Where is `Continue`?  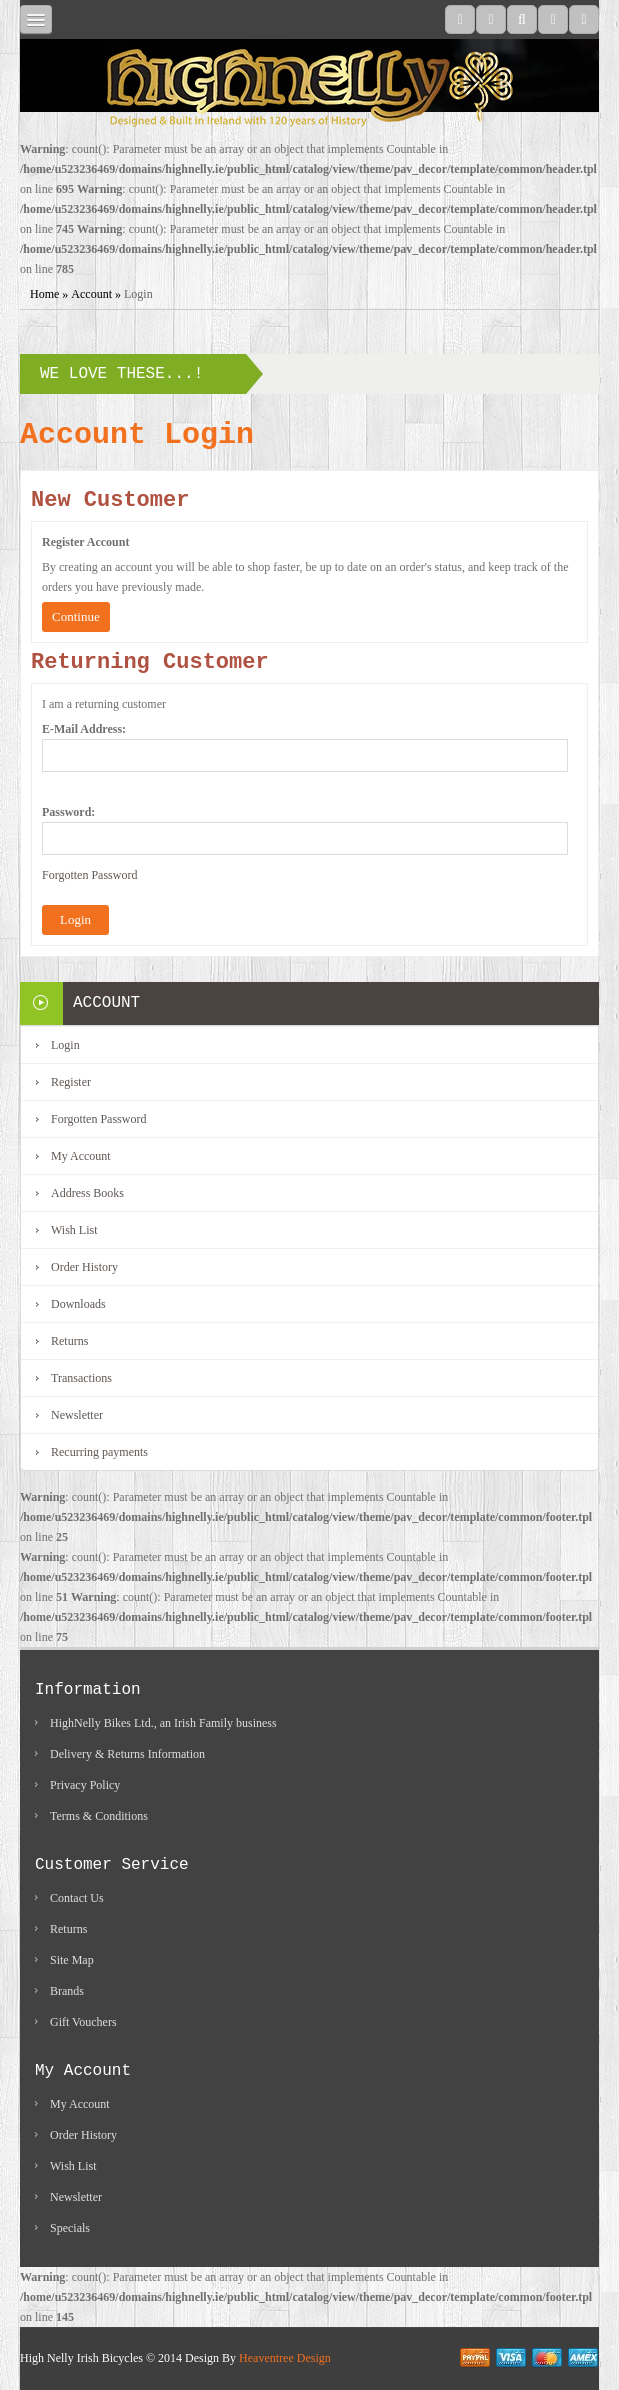
Continue is located at coordinates (76, 616).